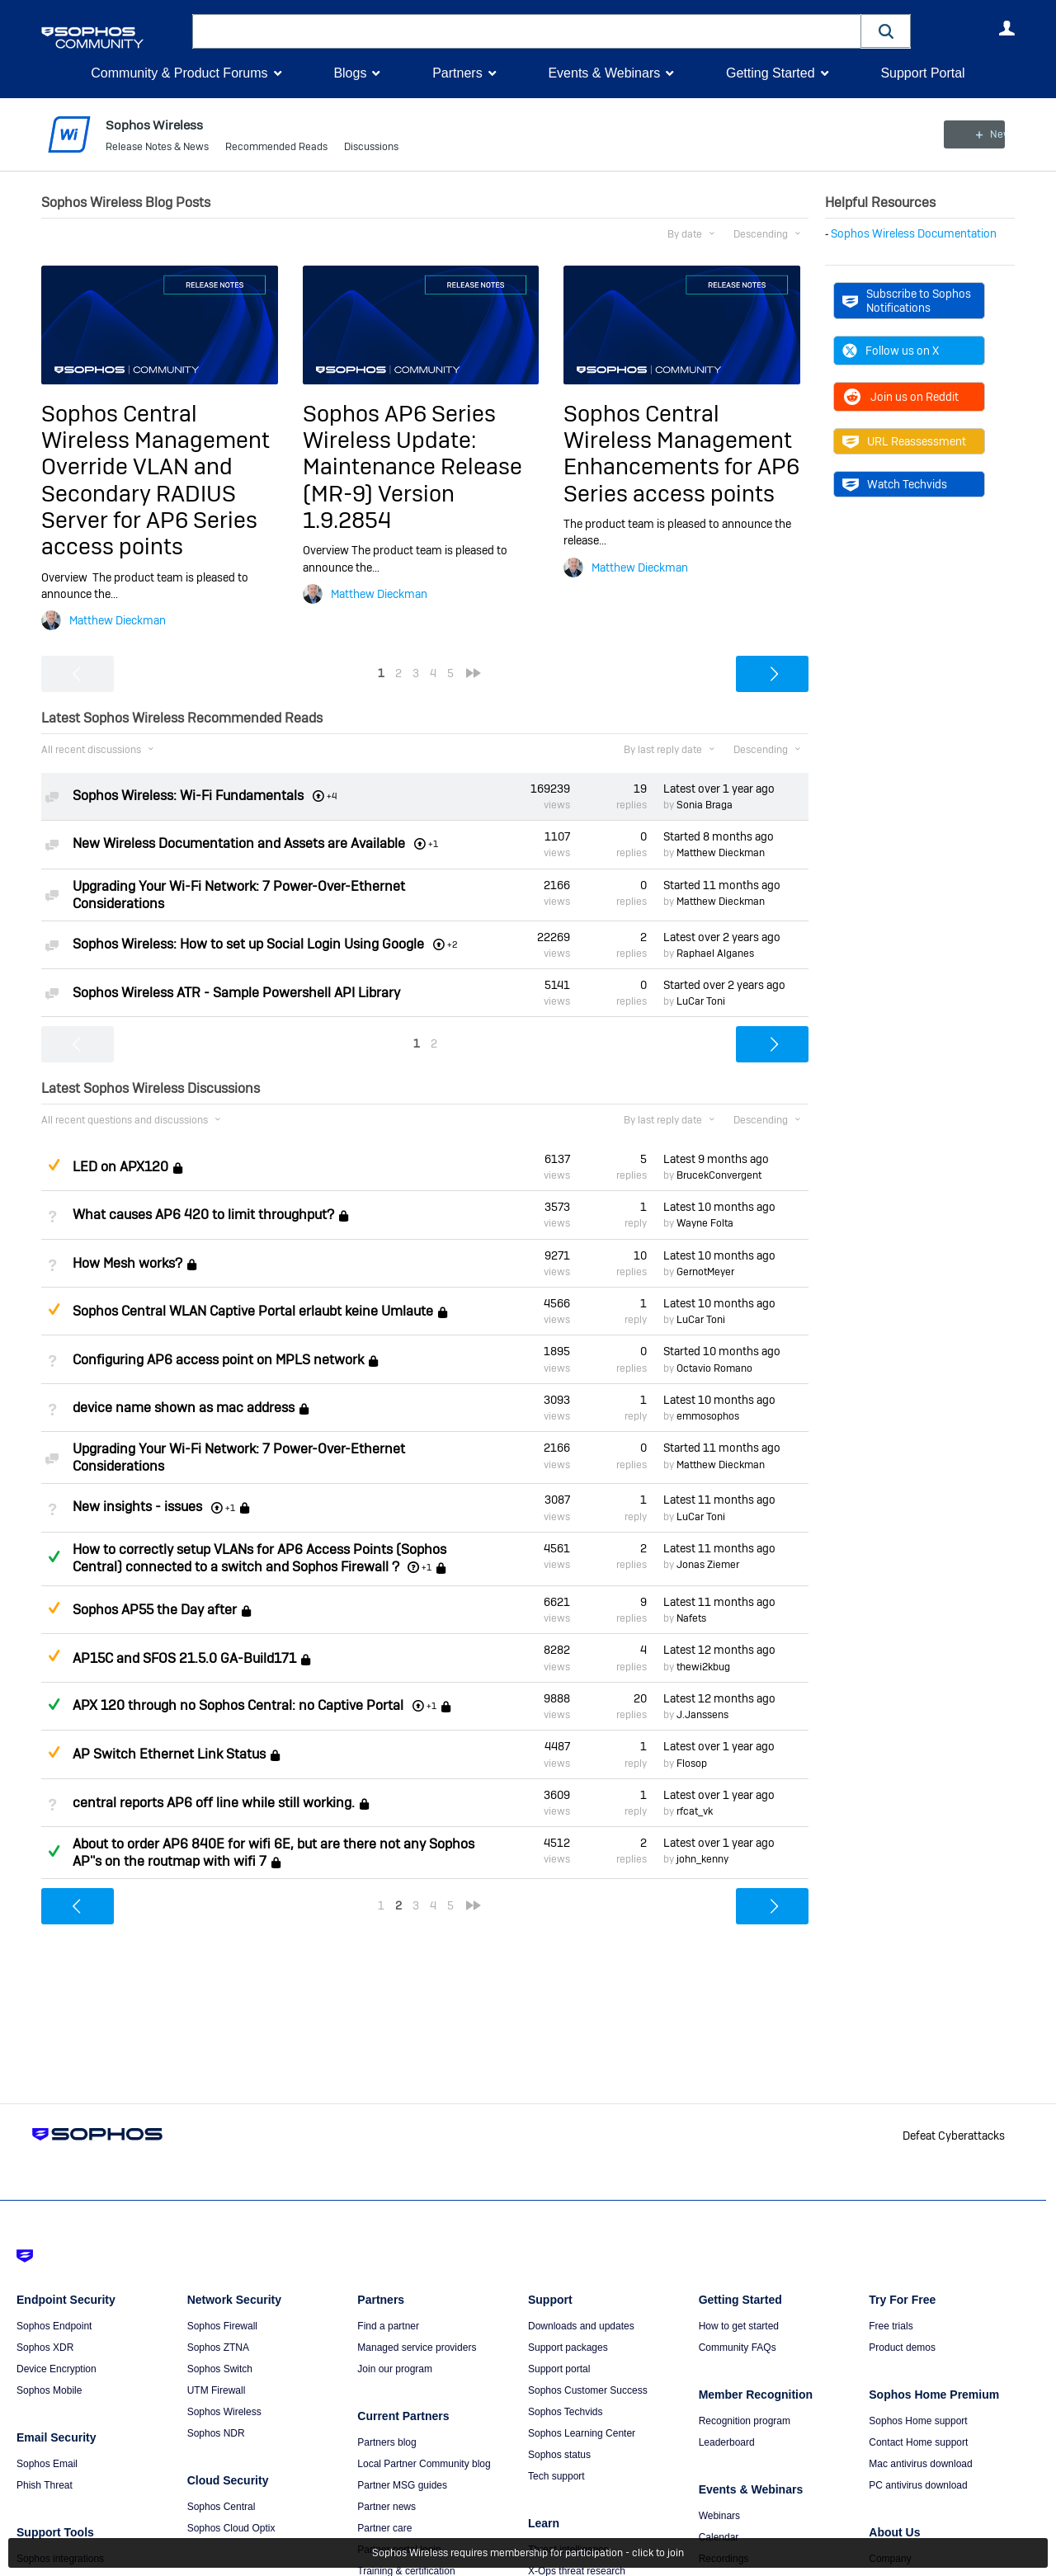 The height and width of the screenshot is (2576, 1056). I want to click on Sophos Central, so click(221, 2506).